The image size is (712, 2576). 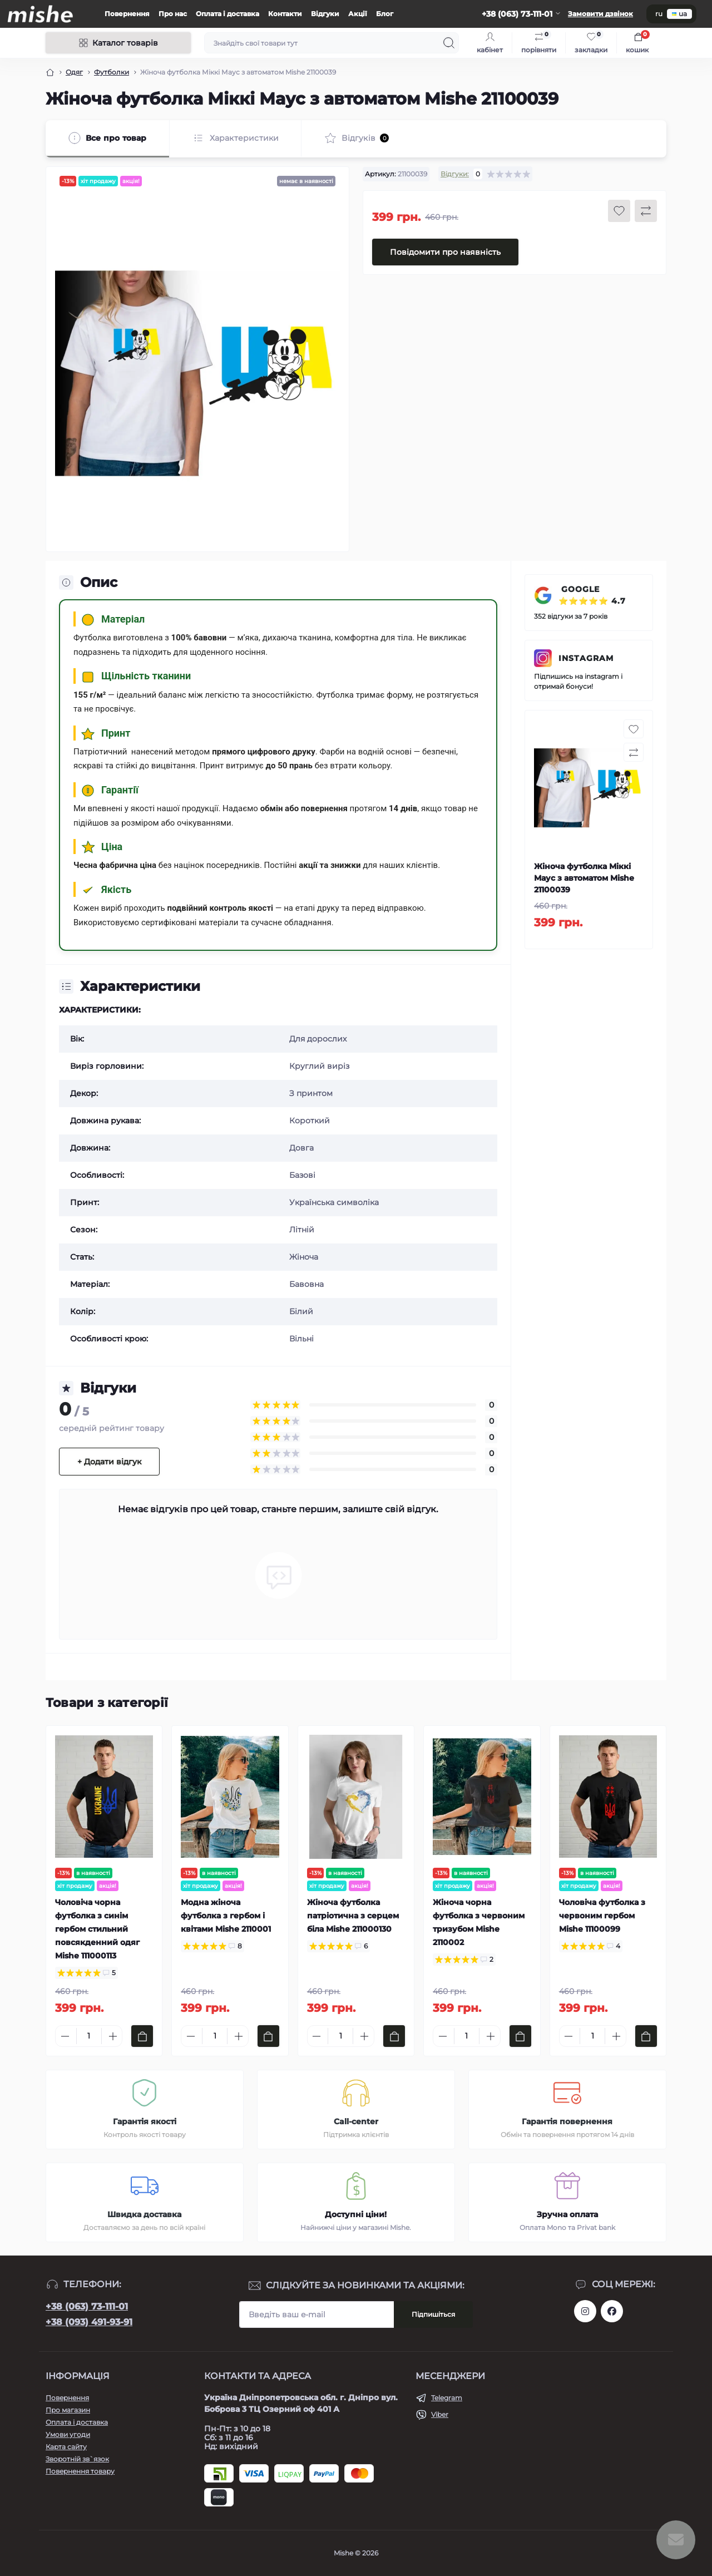 I want to click on INSTAGRAM, so click(x=586, y=658).